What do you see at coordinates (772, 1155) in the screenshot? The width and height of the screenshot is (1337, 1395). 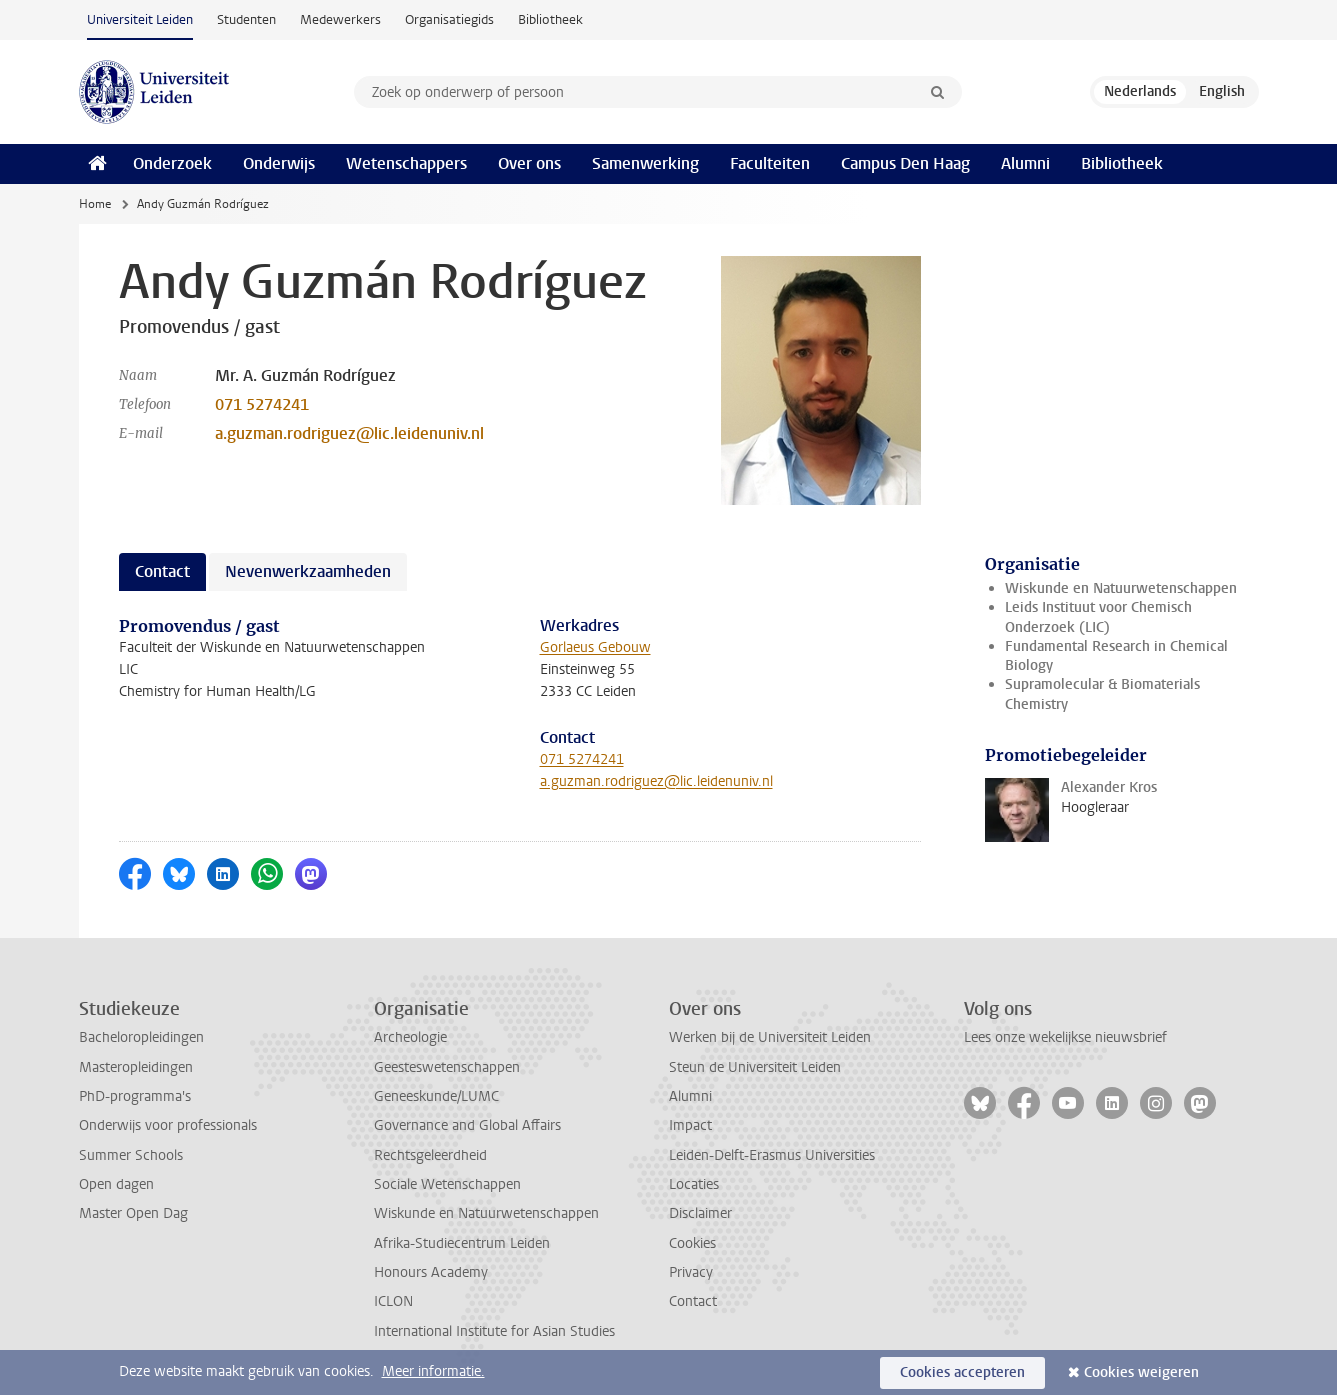 I see `Leiden-Delft-Erasmus Universities` at bounding box center [772, 1155].